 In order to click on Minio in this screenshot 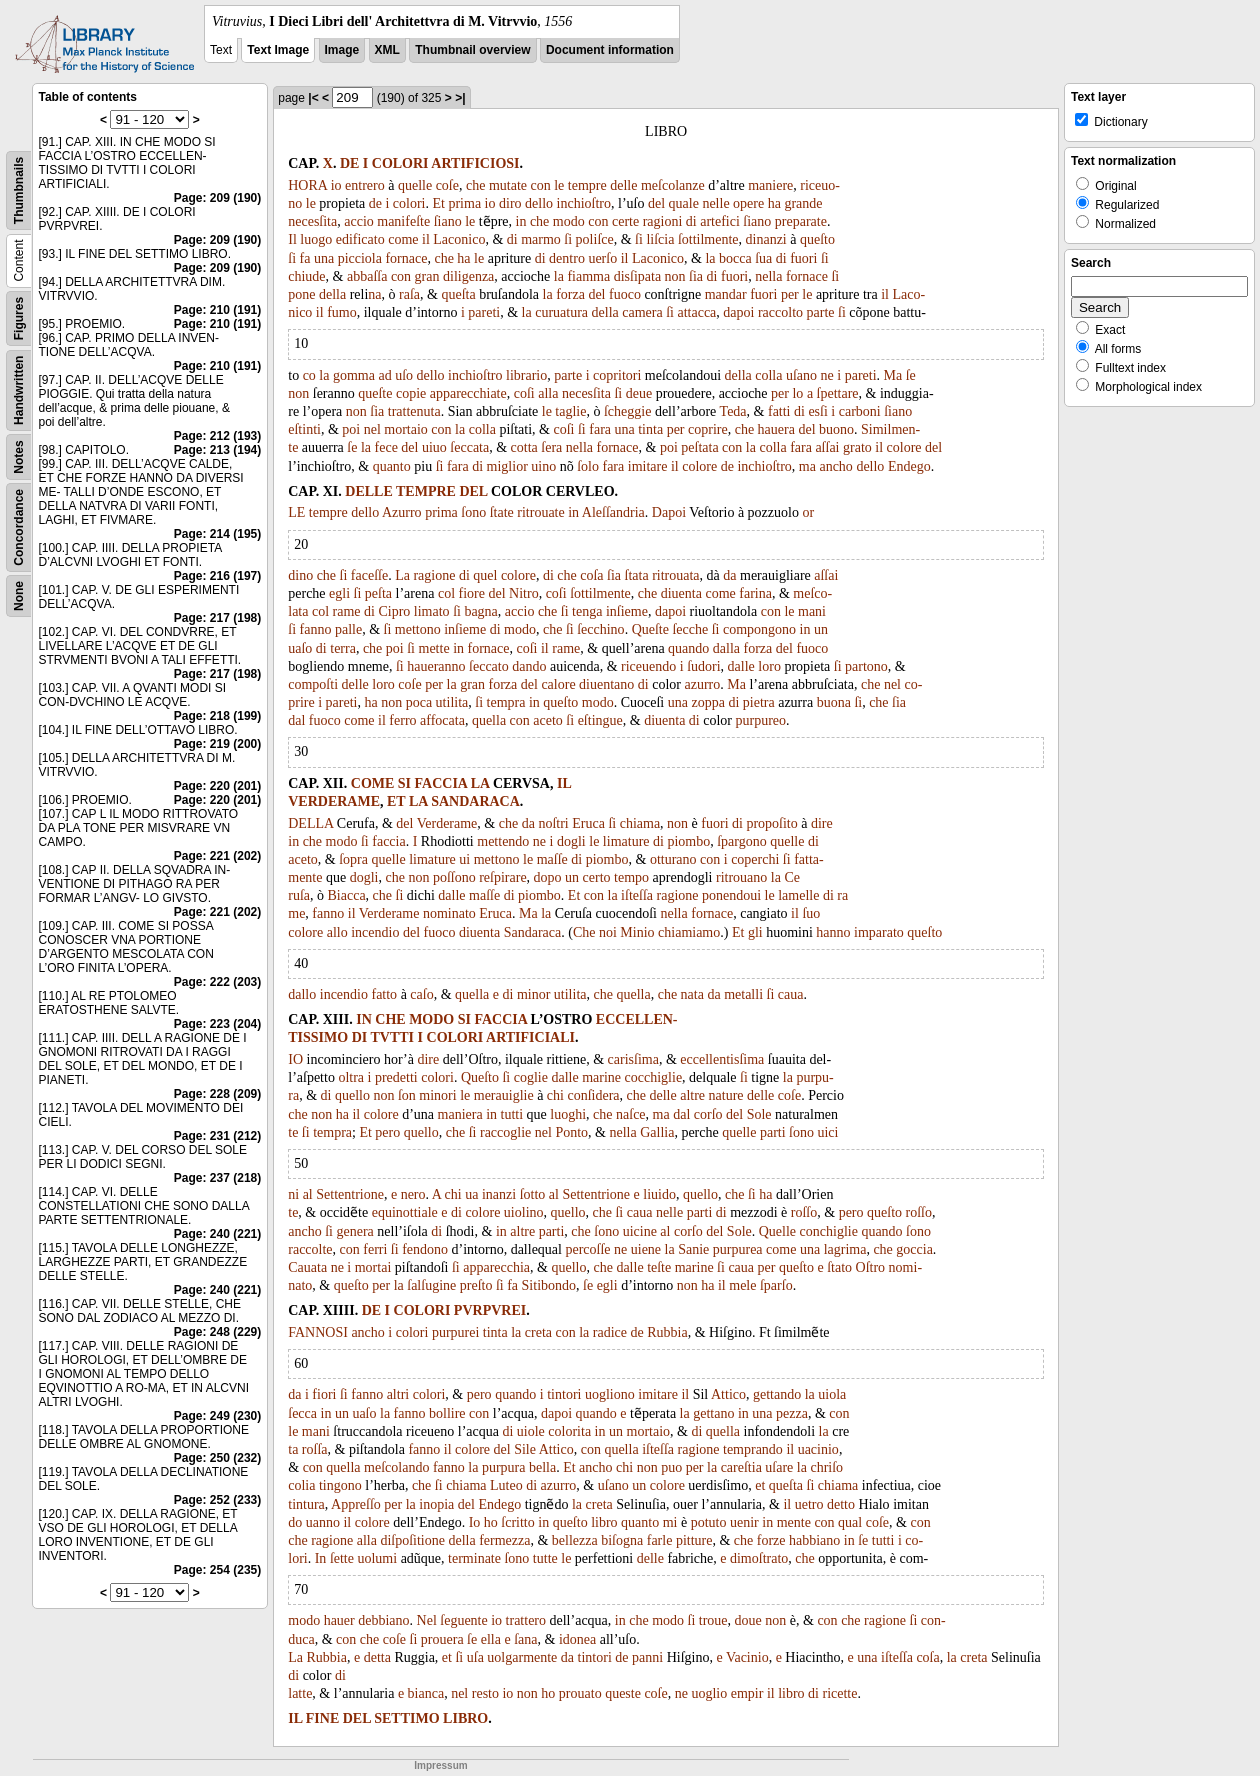, I will do `click(637, 932)`.